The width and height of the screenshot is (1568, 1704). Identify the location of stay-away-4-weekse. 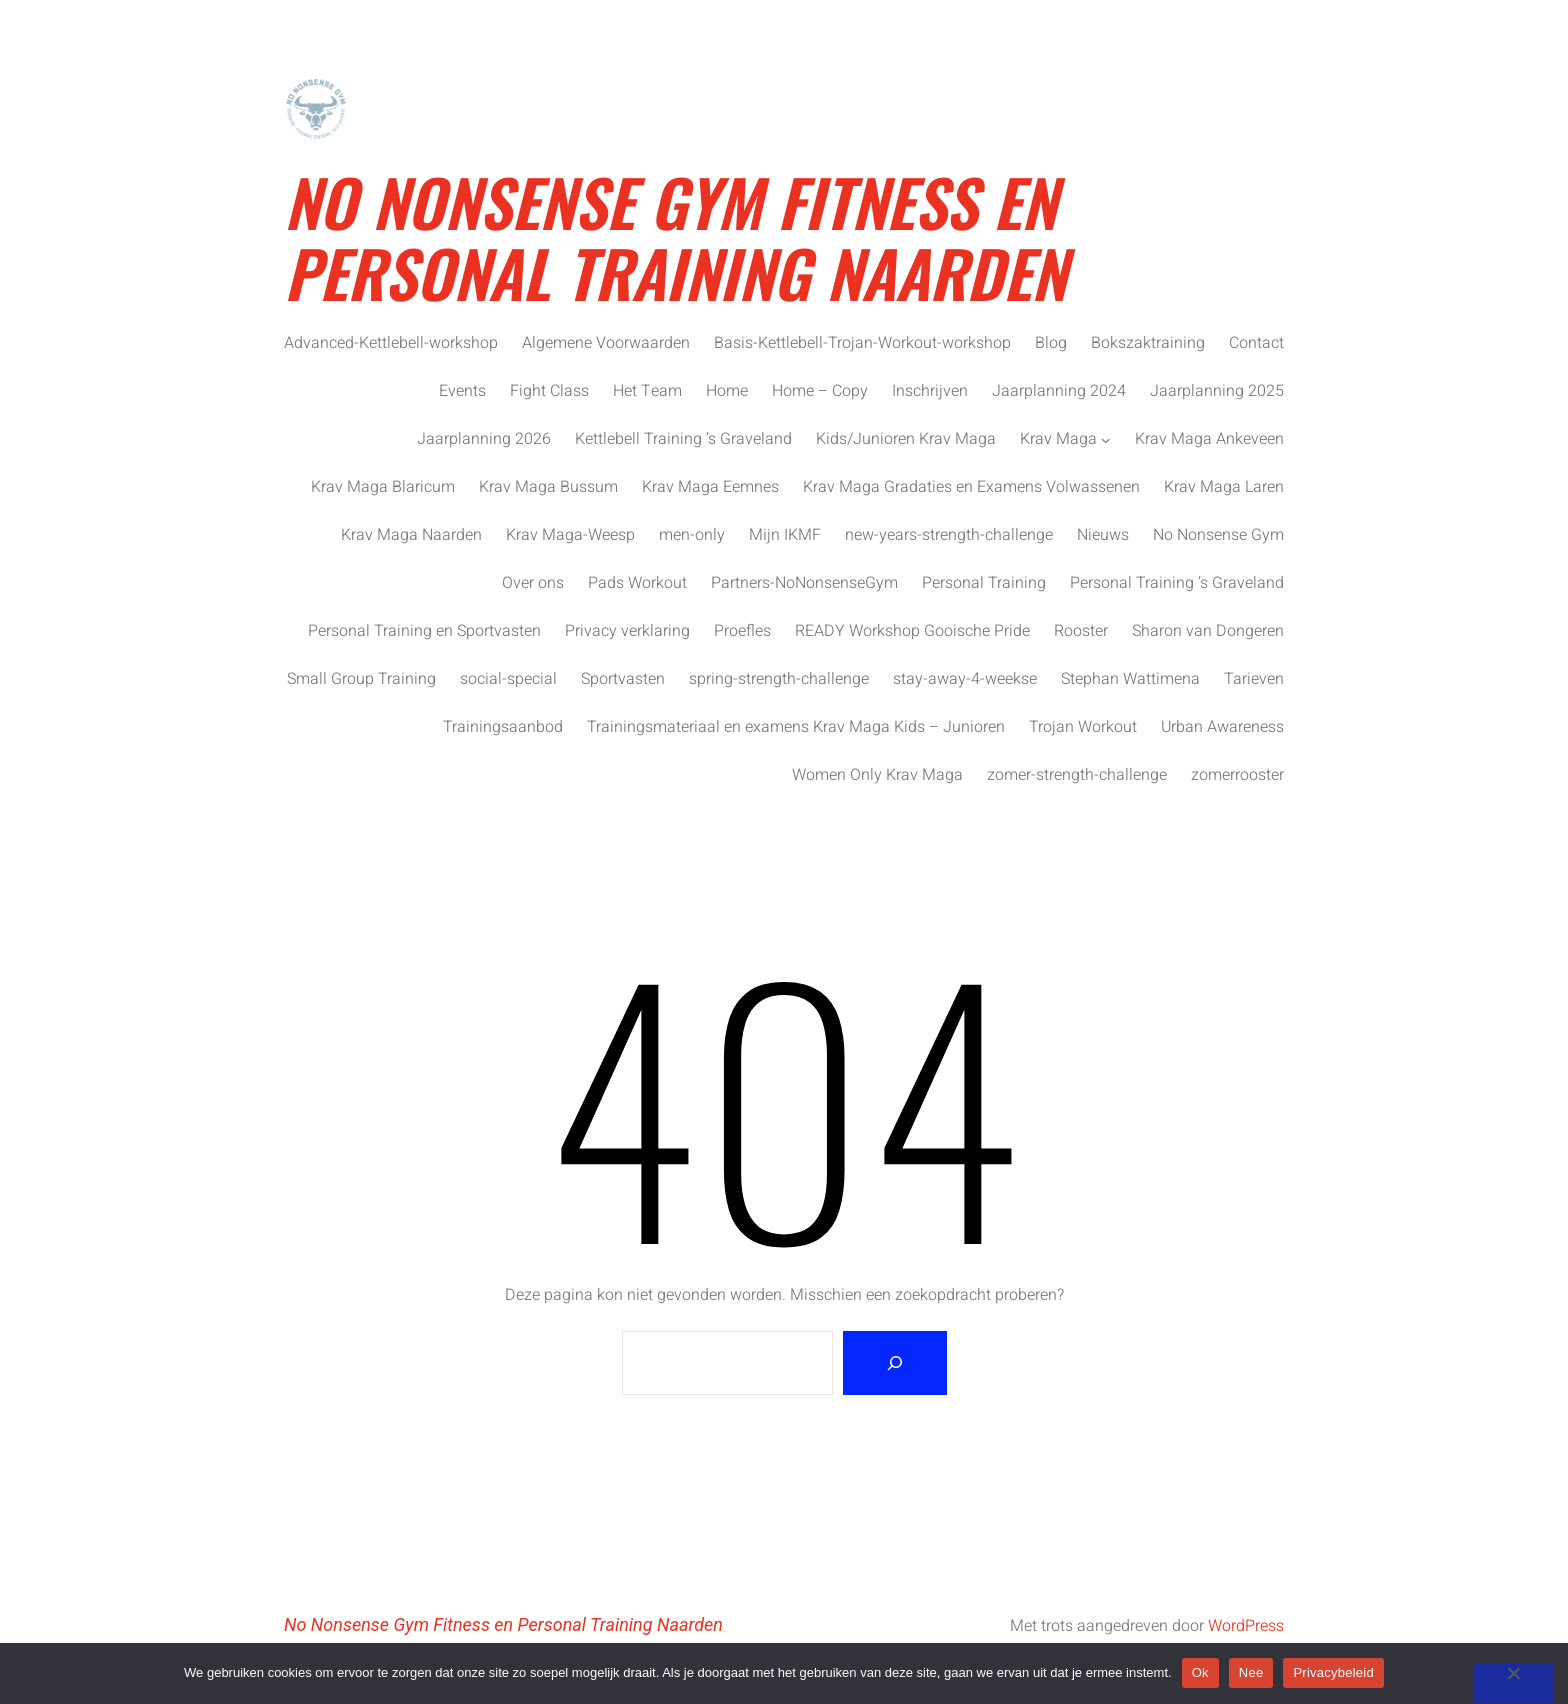
(965, 679).